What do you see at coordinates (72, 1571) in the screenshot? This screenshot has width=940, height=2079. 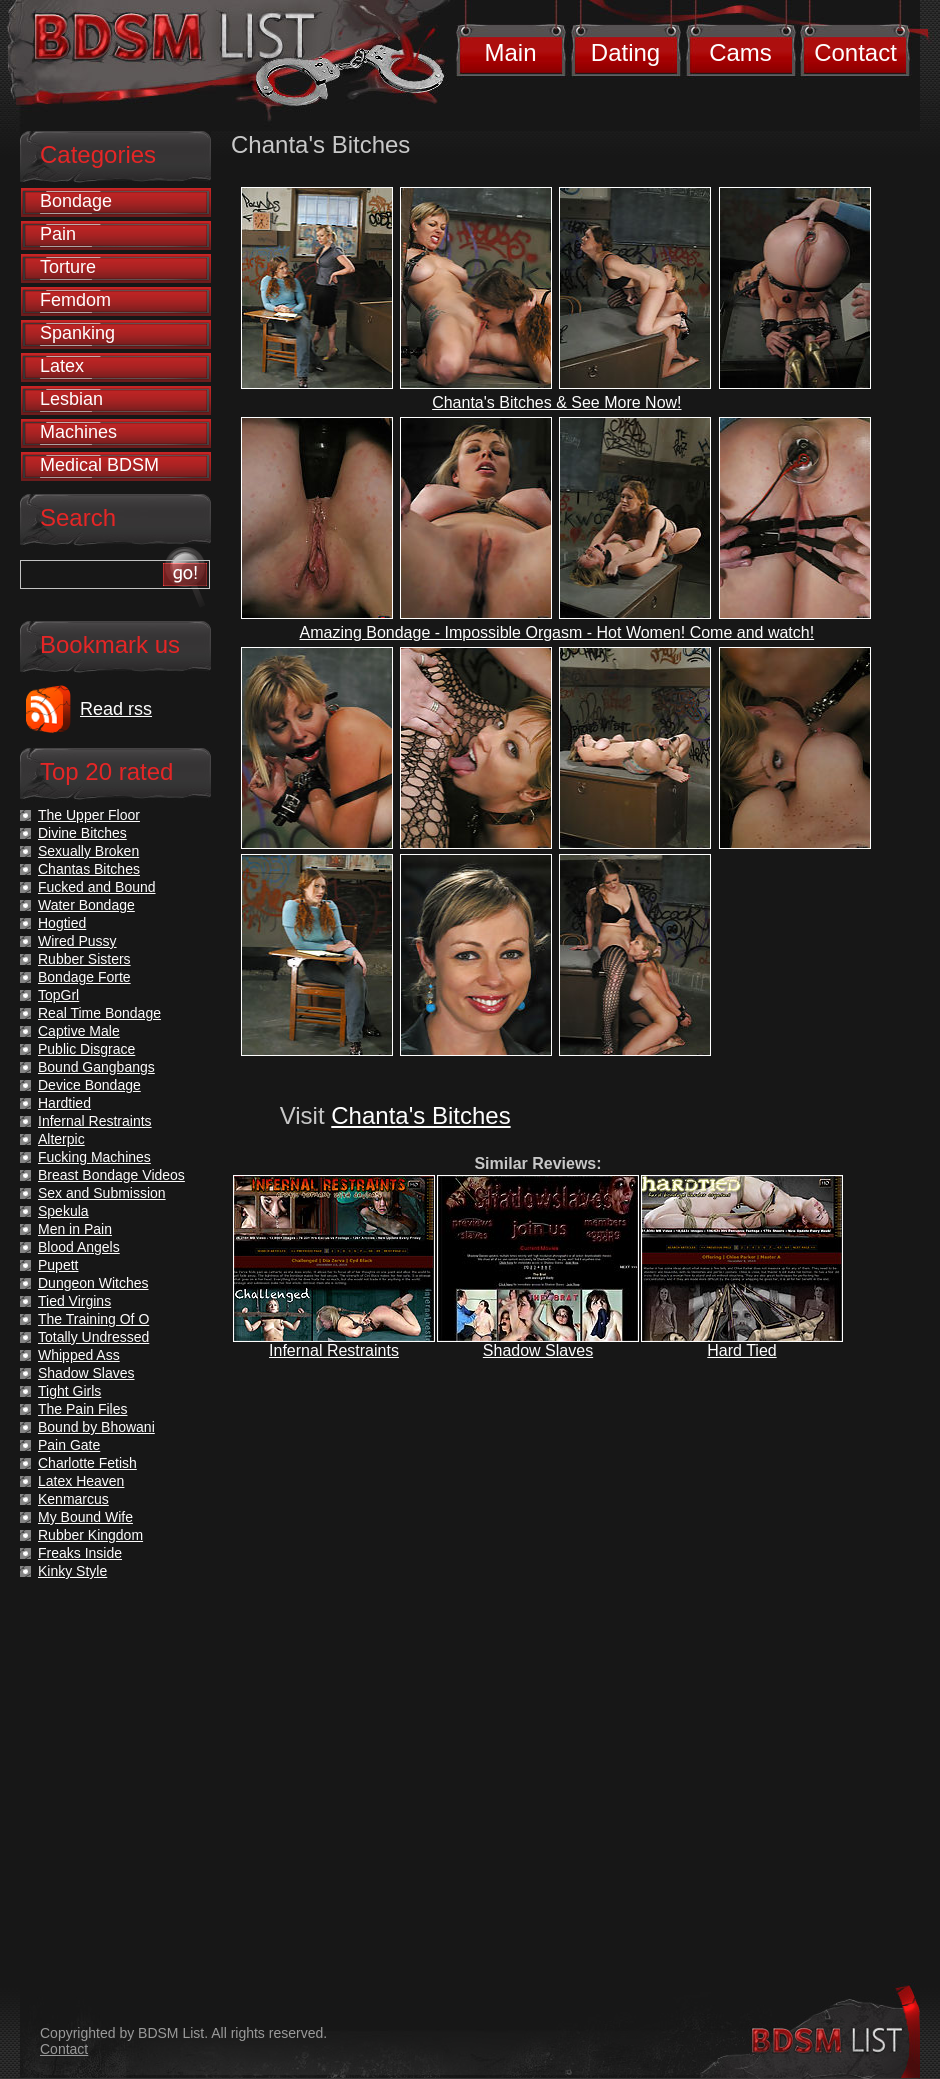 I see `Kinky Style` at bounding box center [72, 1571].